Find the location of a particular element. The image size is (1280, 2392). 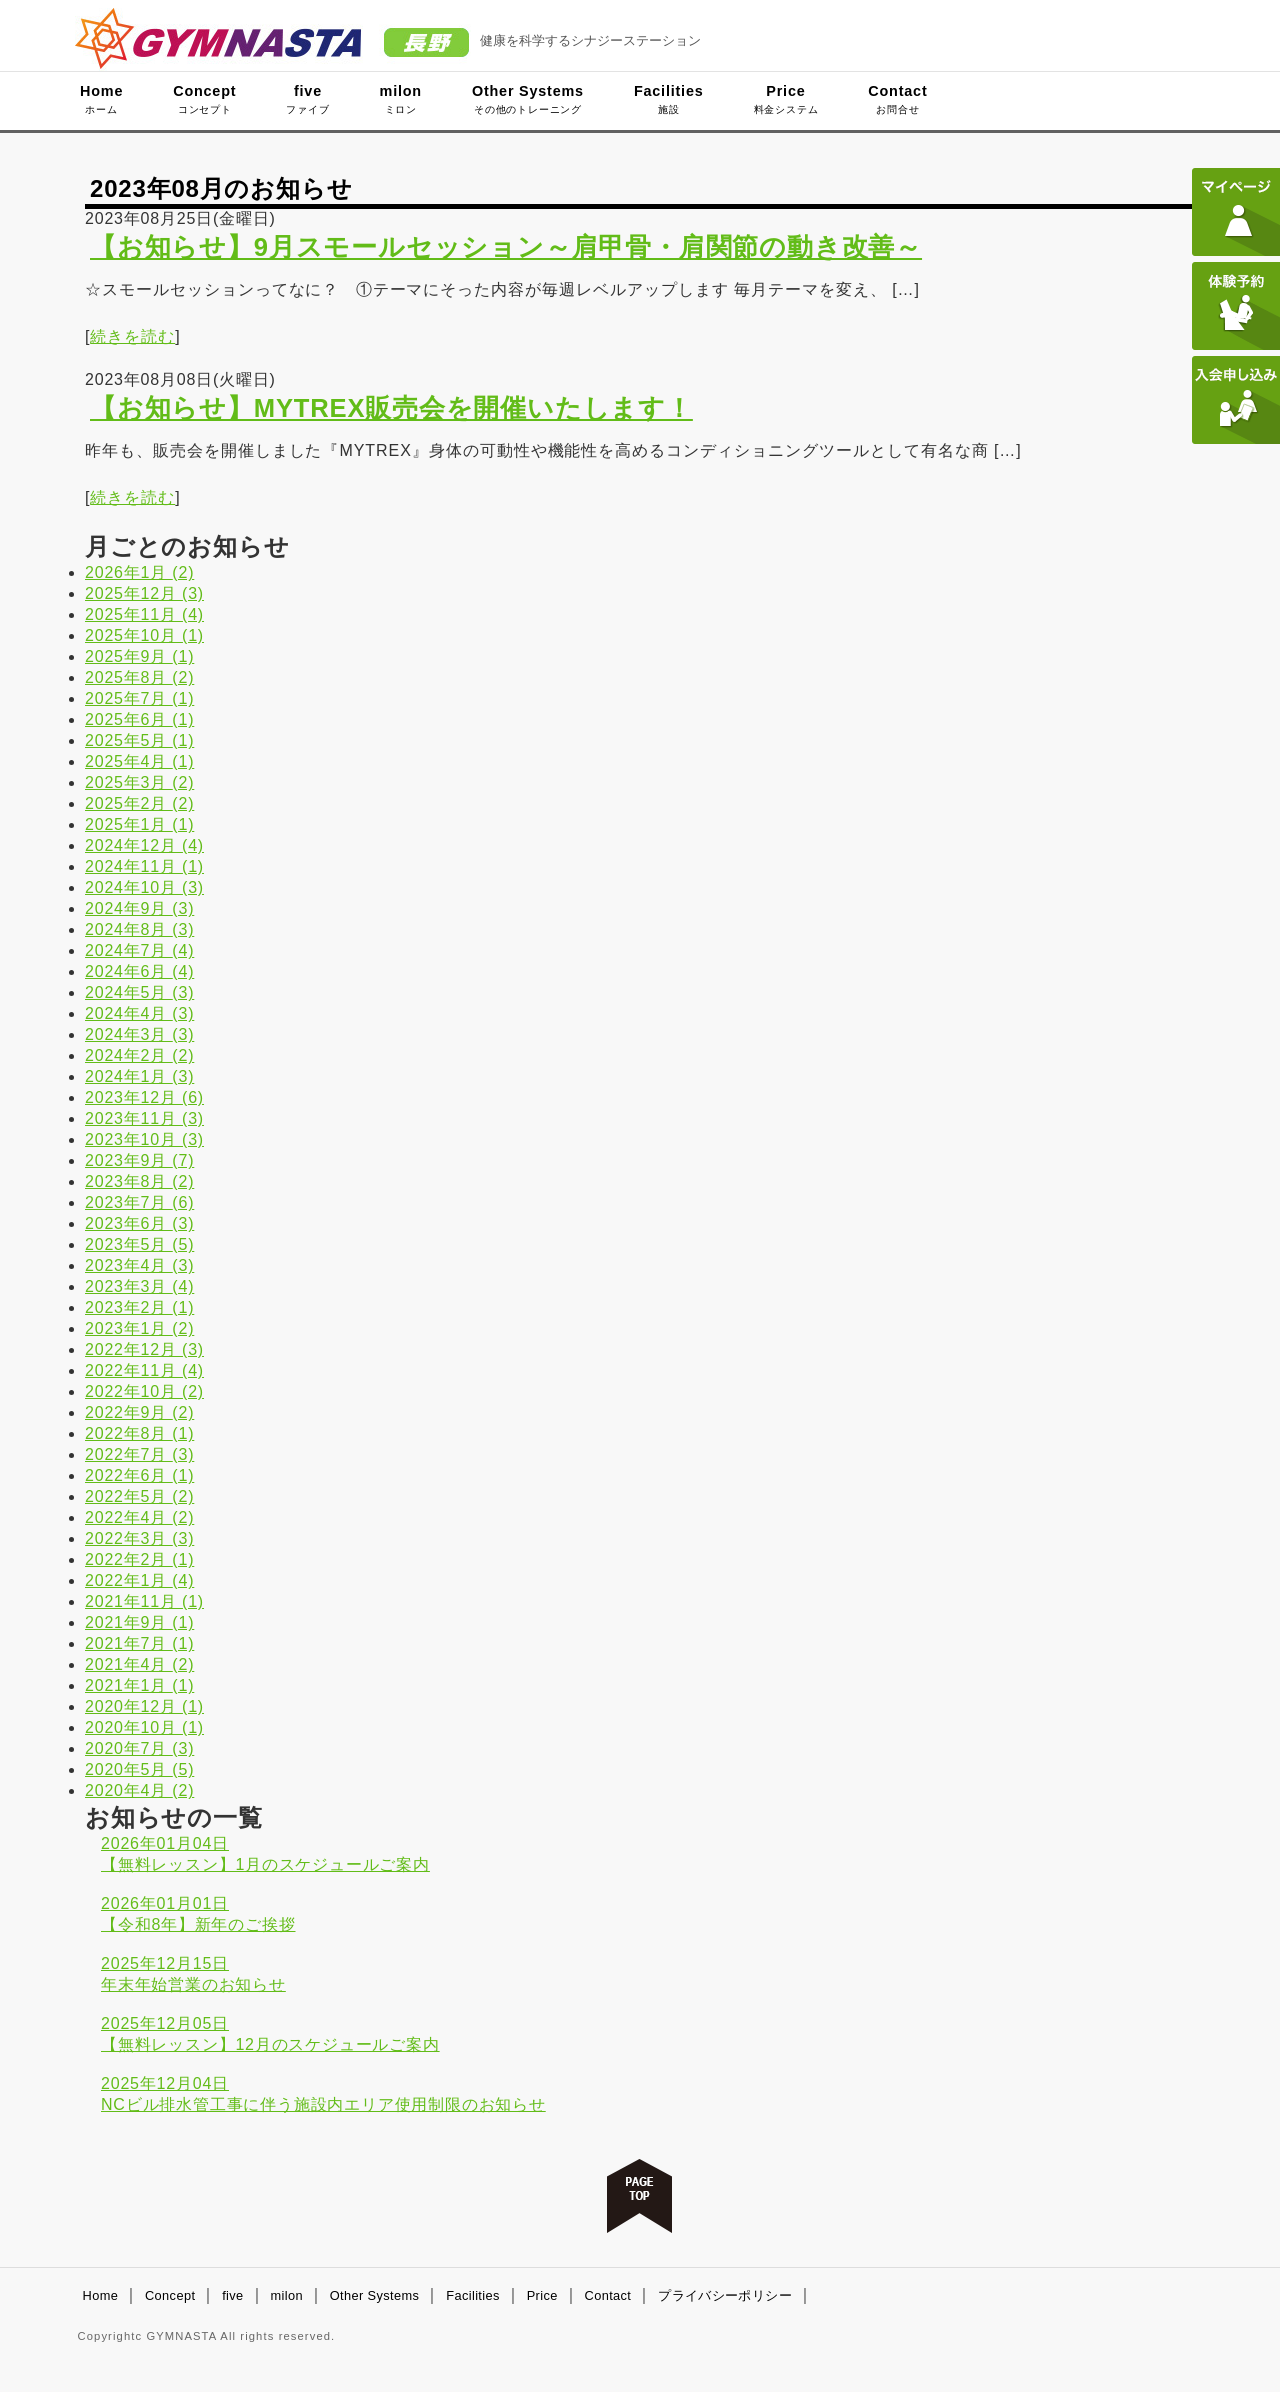

2022年8月 is located at coordinates (139, 1433).